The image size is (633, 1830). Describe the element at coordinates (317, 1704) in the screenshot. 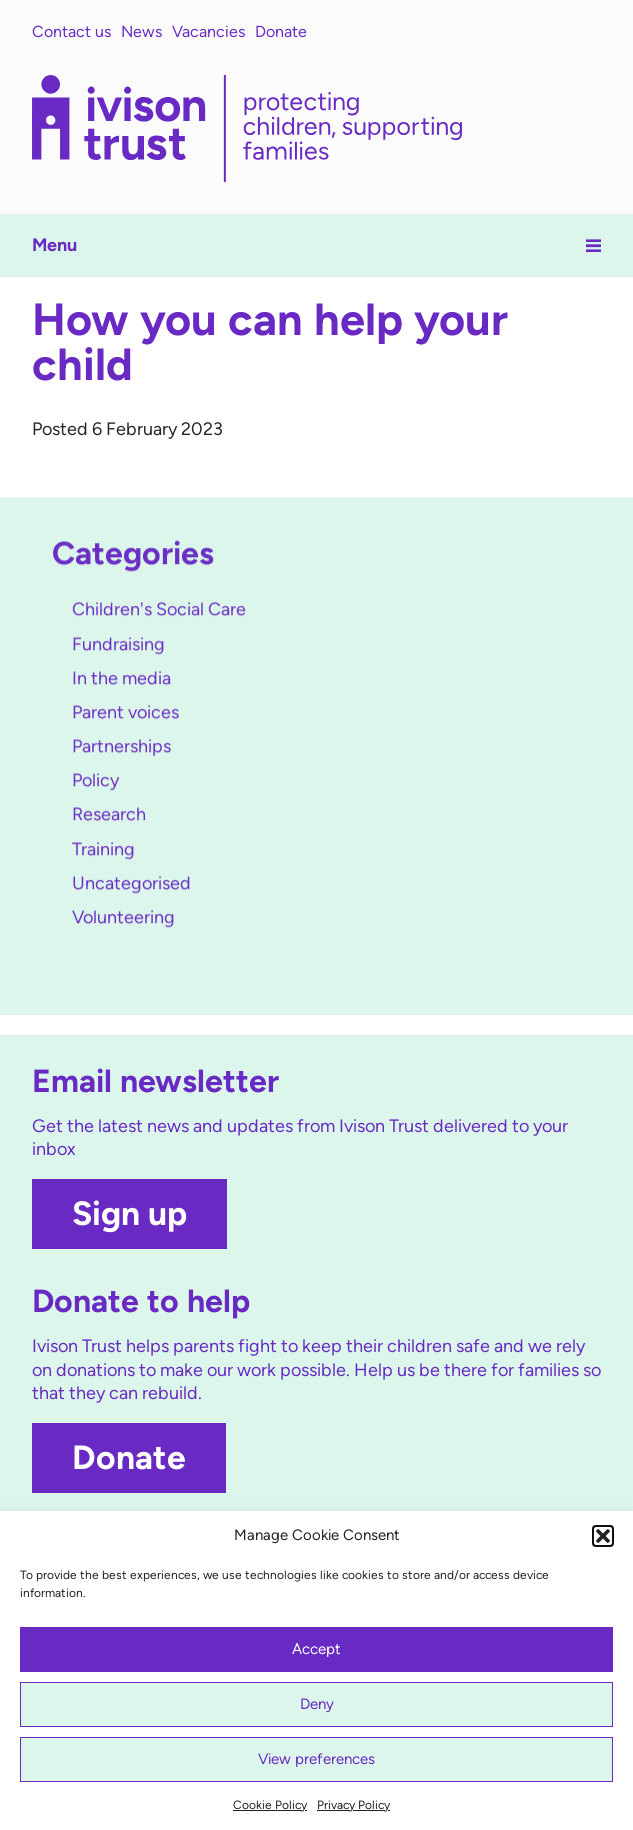

I see `Deny` at that location.